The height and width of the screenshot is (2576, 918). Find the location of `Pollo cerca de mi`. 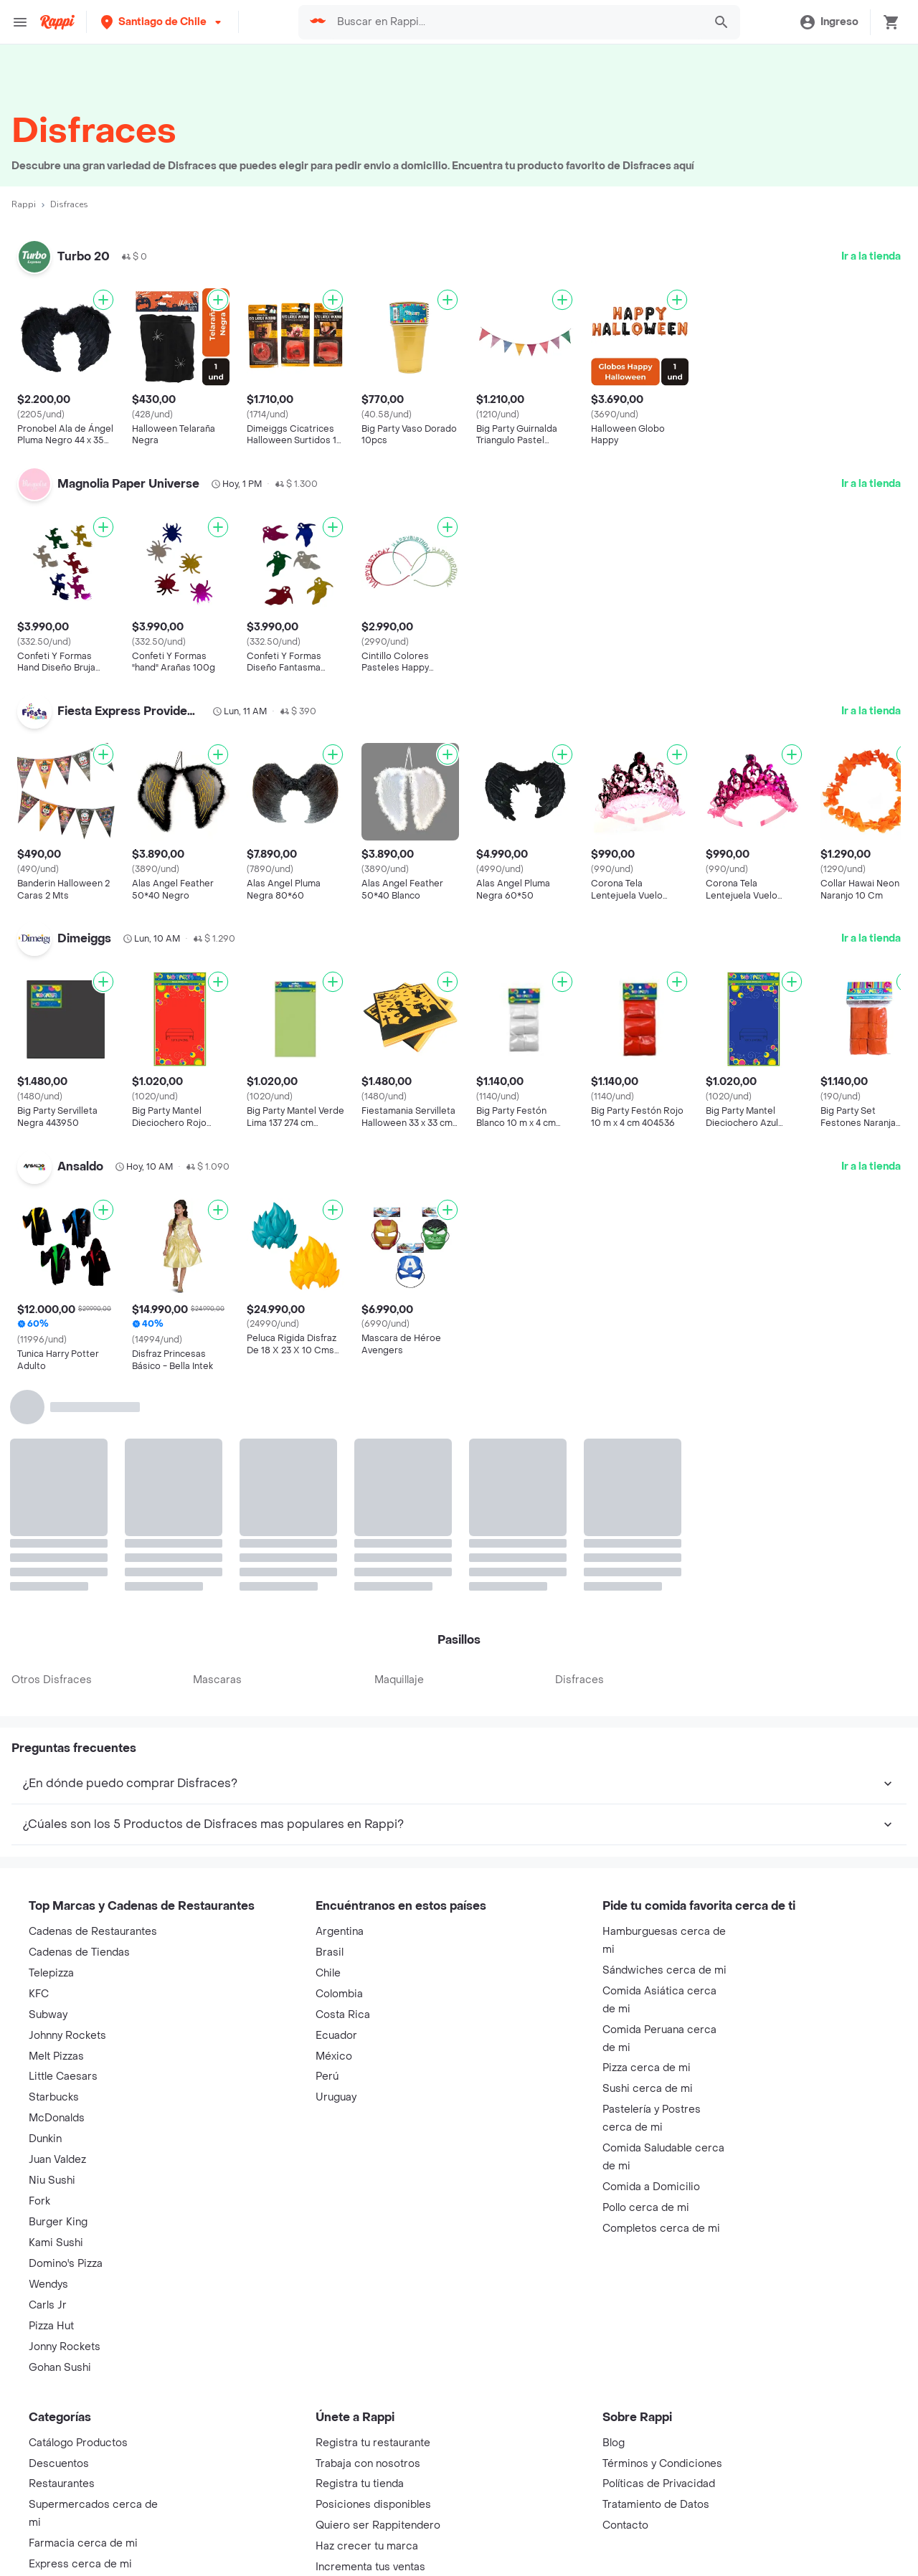

Pollo cerca de mi is located at coordinates (645, 2208).